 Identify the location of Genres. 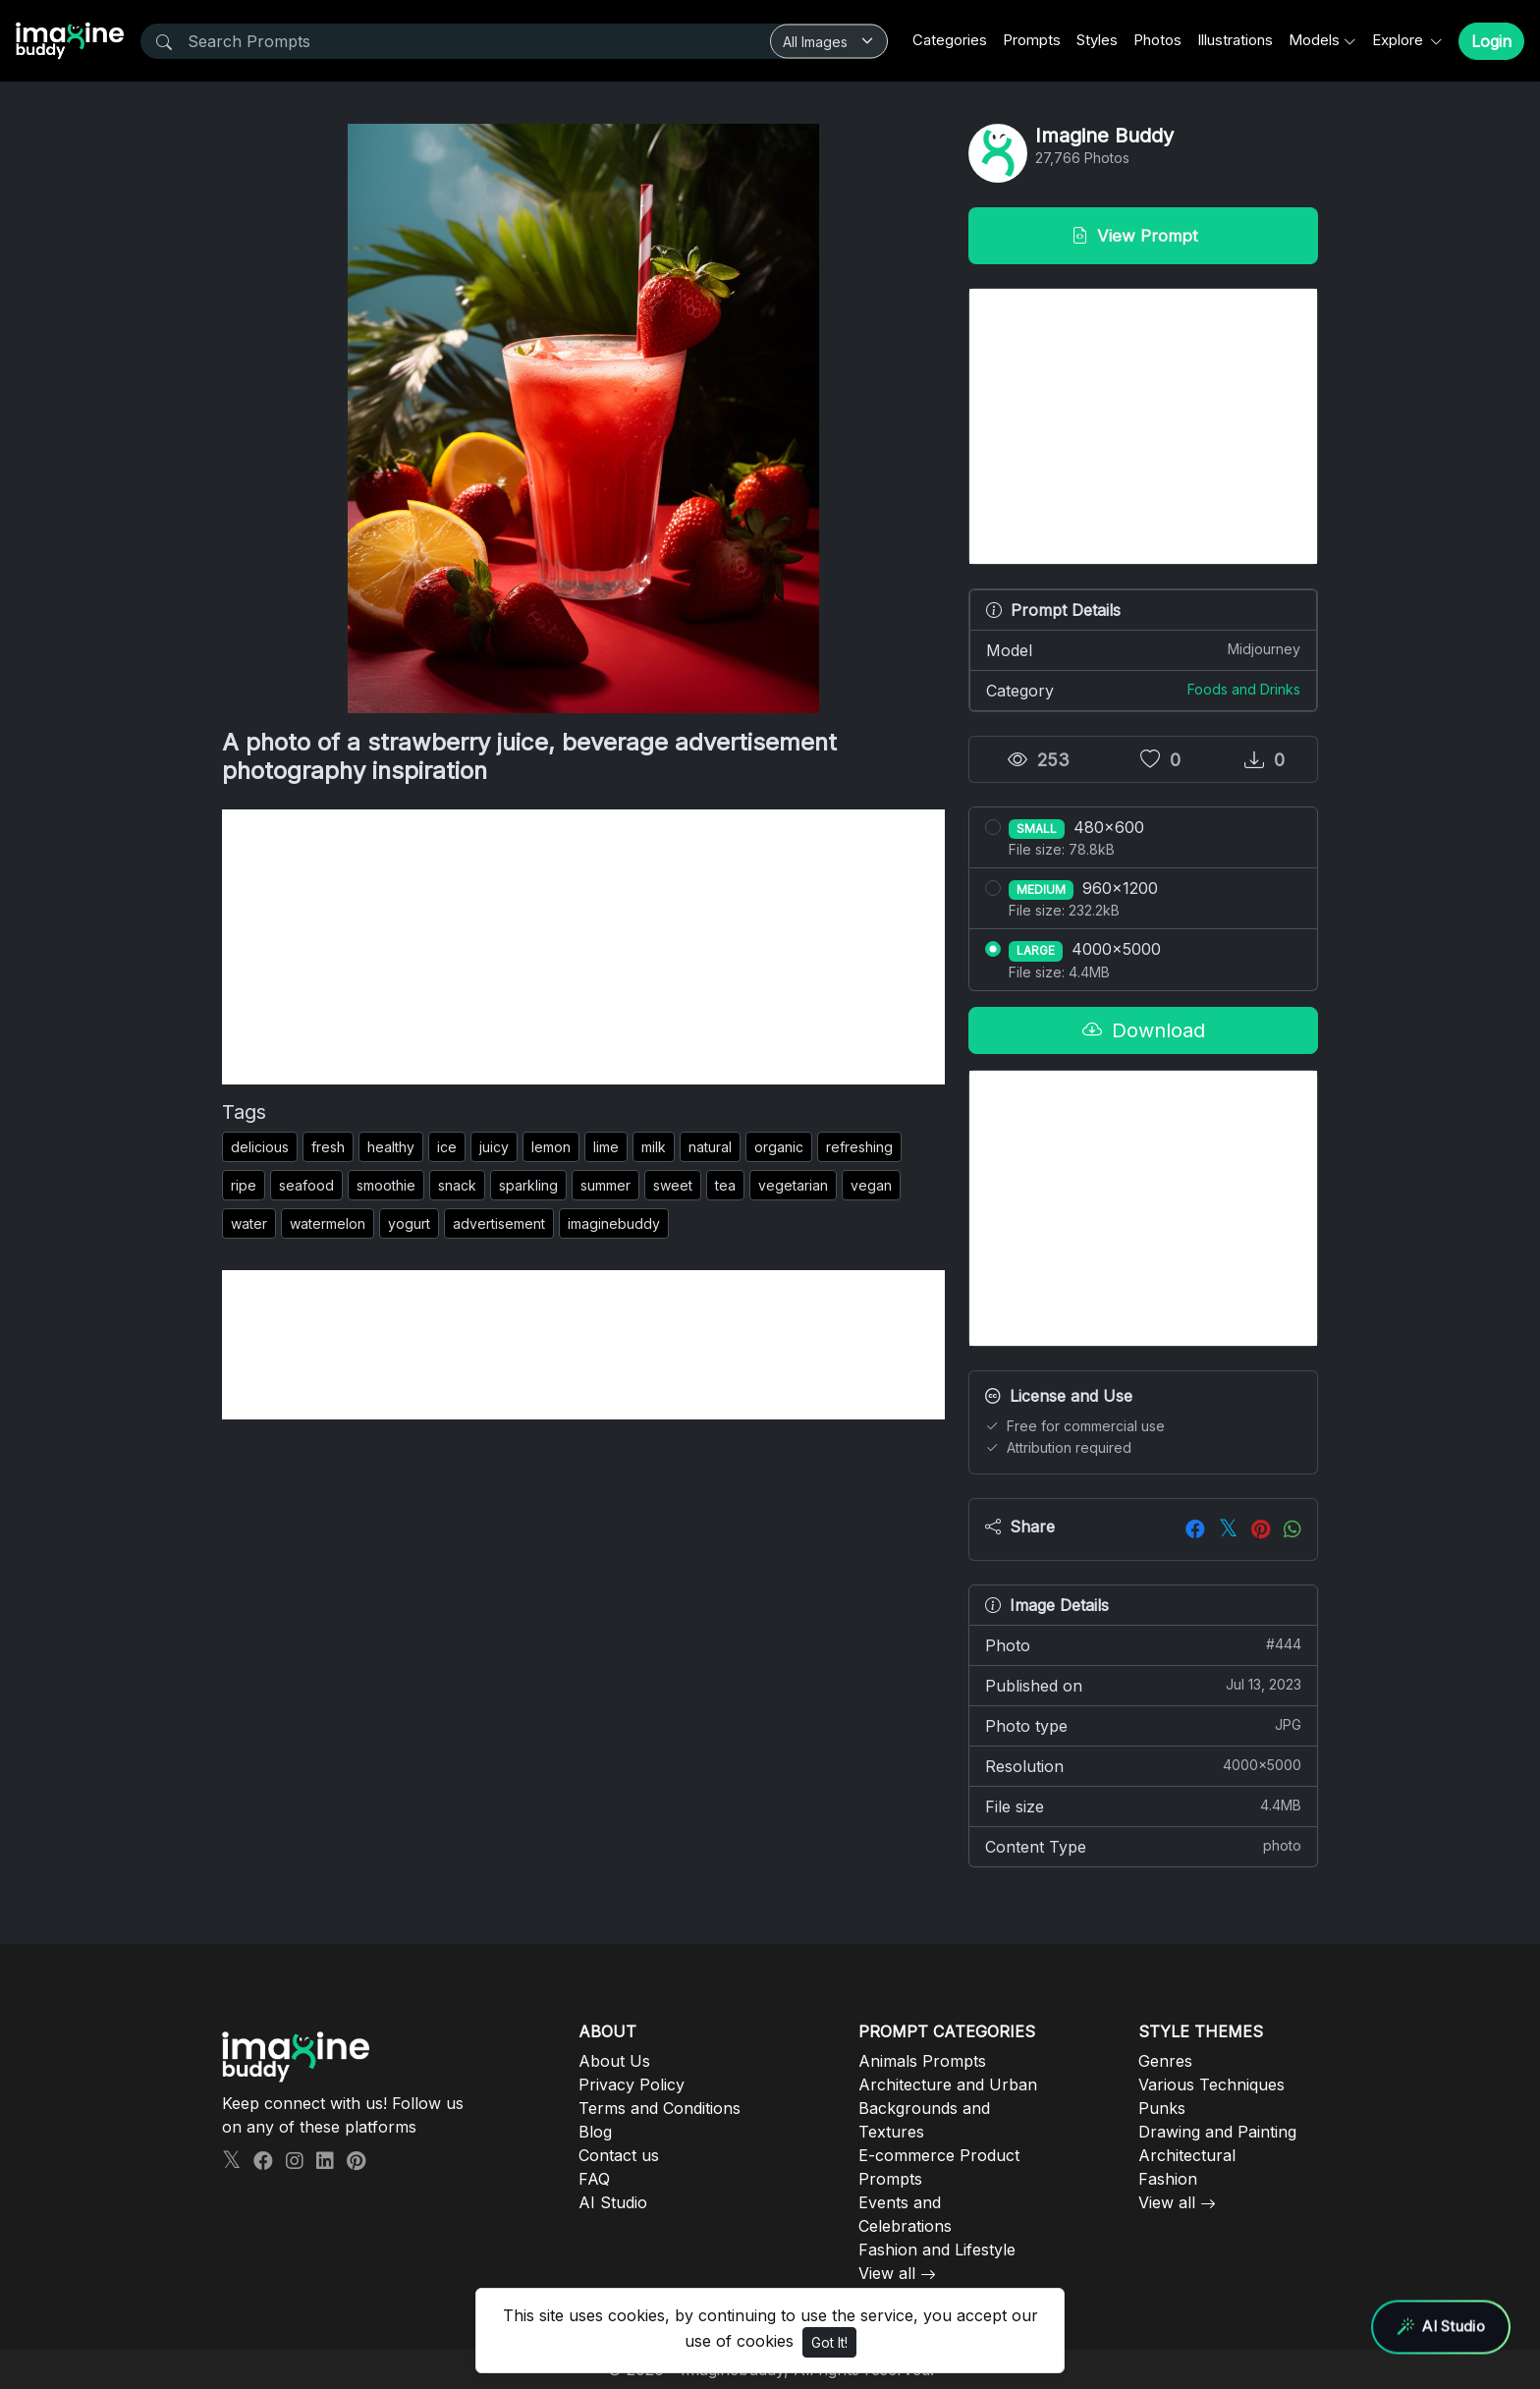
(1165, 2061).